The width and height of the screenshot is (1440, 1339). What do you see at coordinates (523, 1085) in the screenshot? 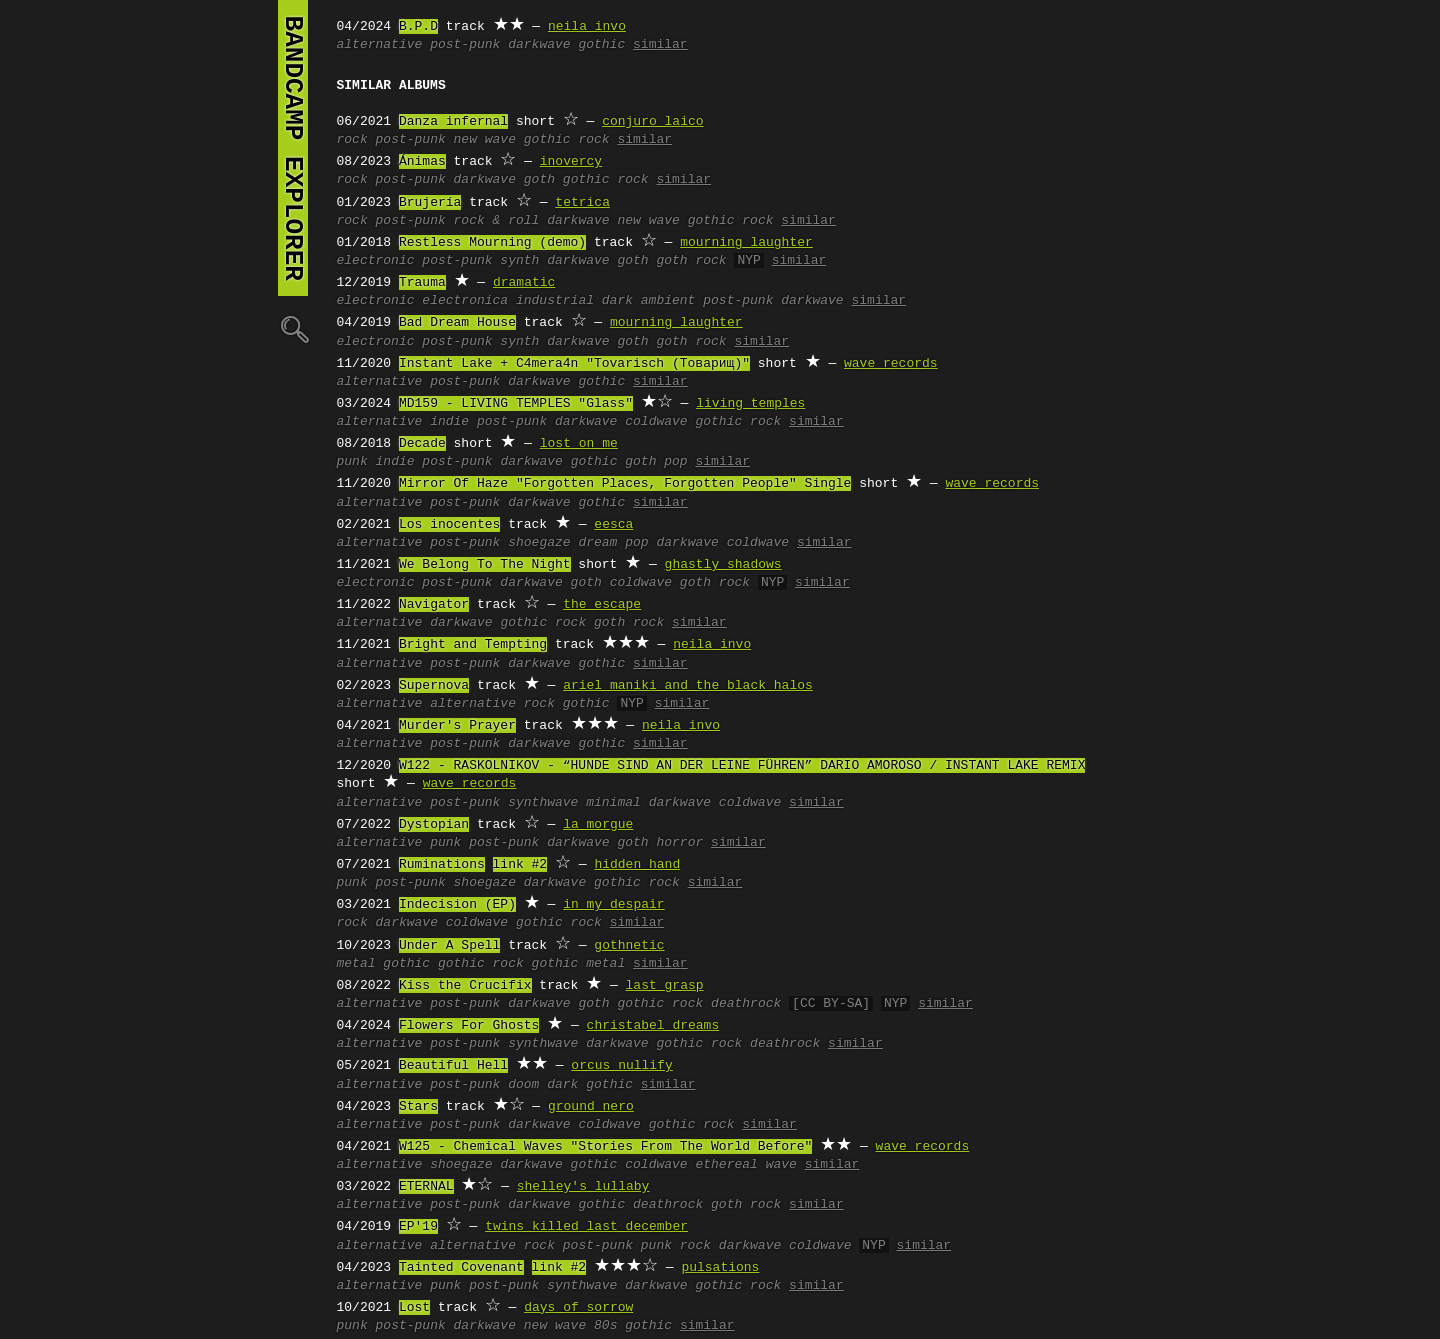
I see `doom` at bounding box center [523, 1085].